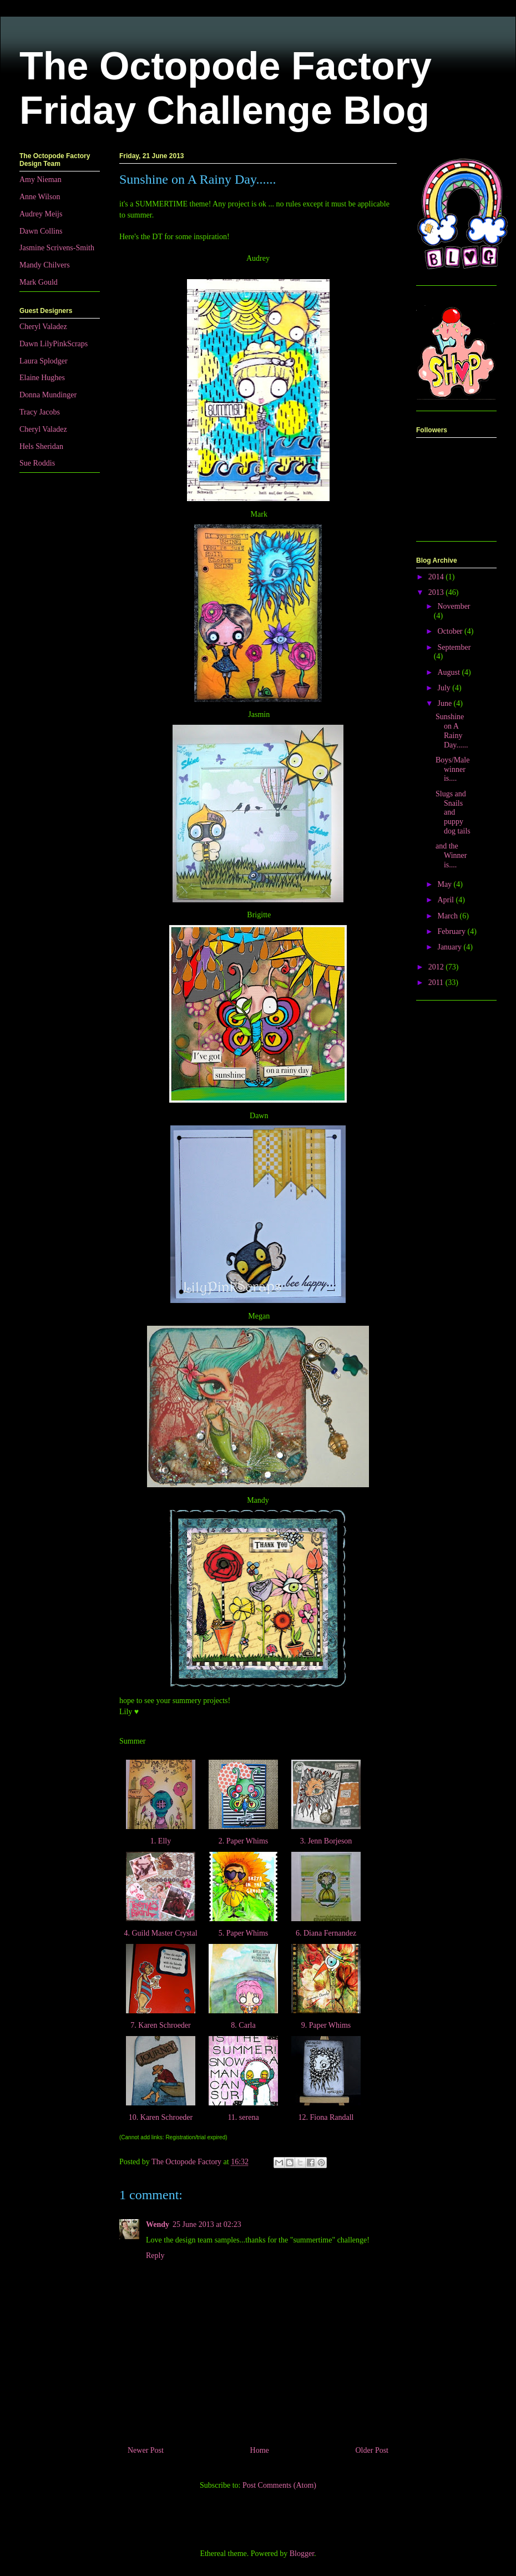  I want to click on 5. Paper Whims, so click(243, 1933).